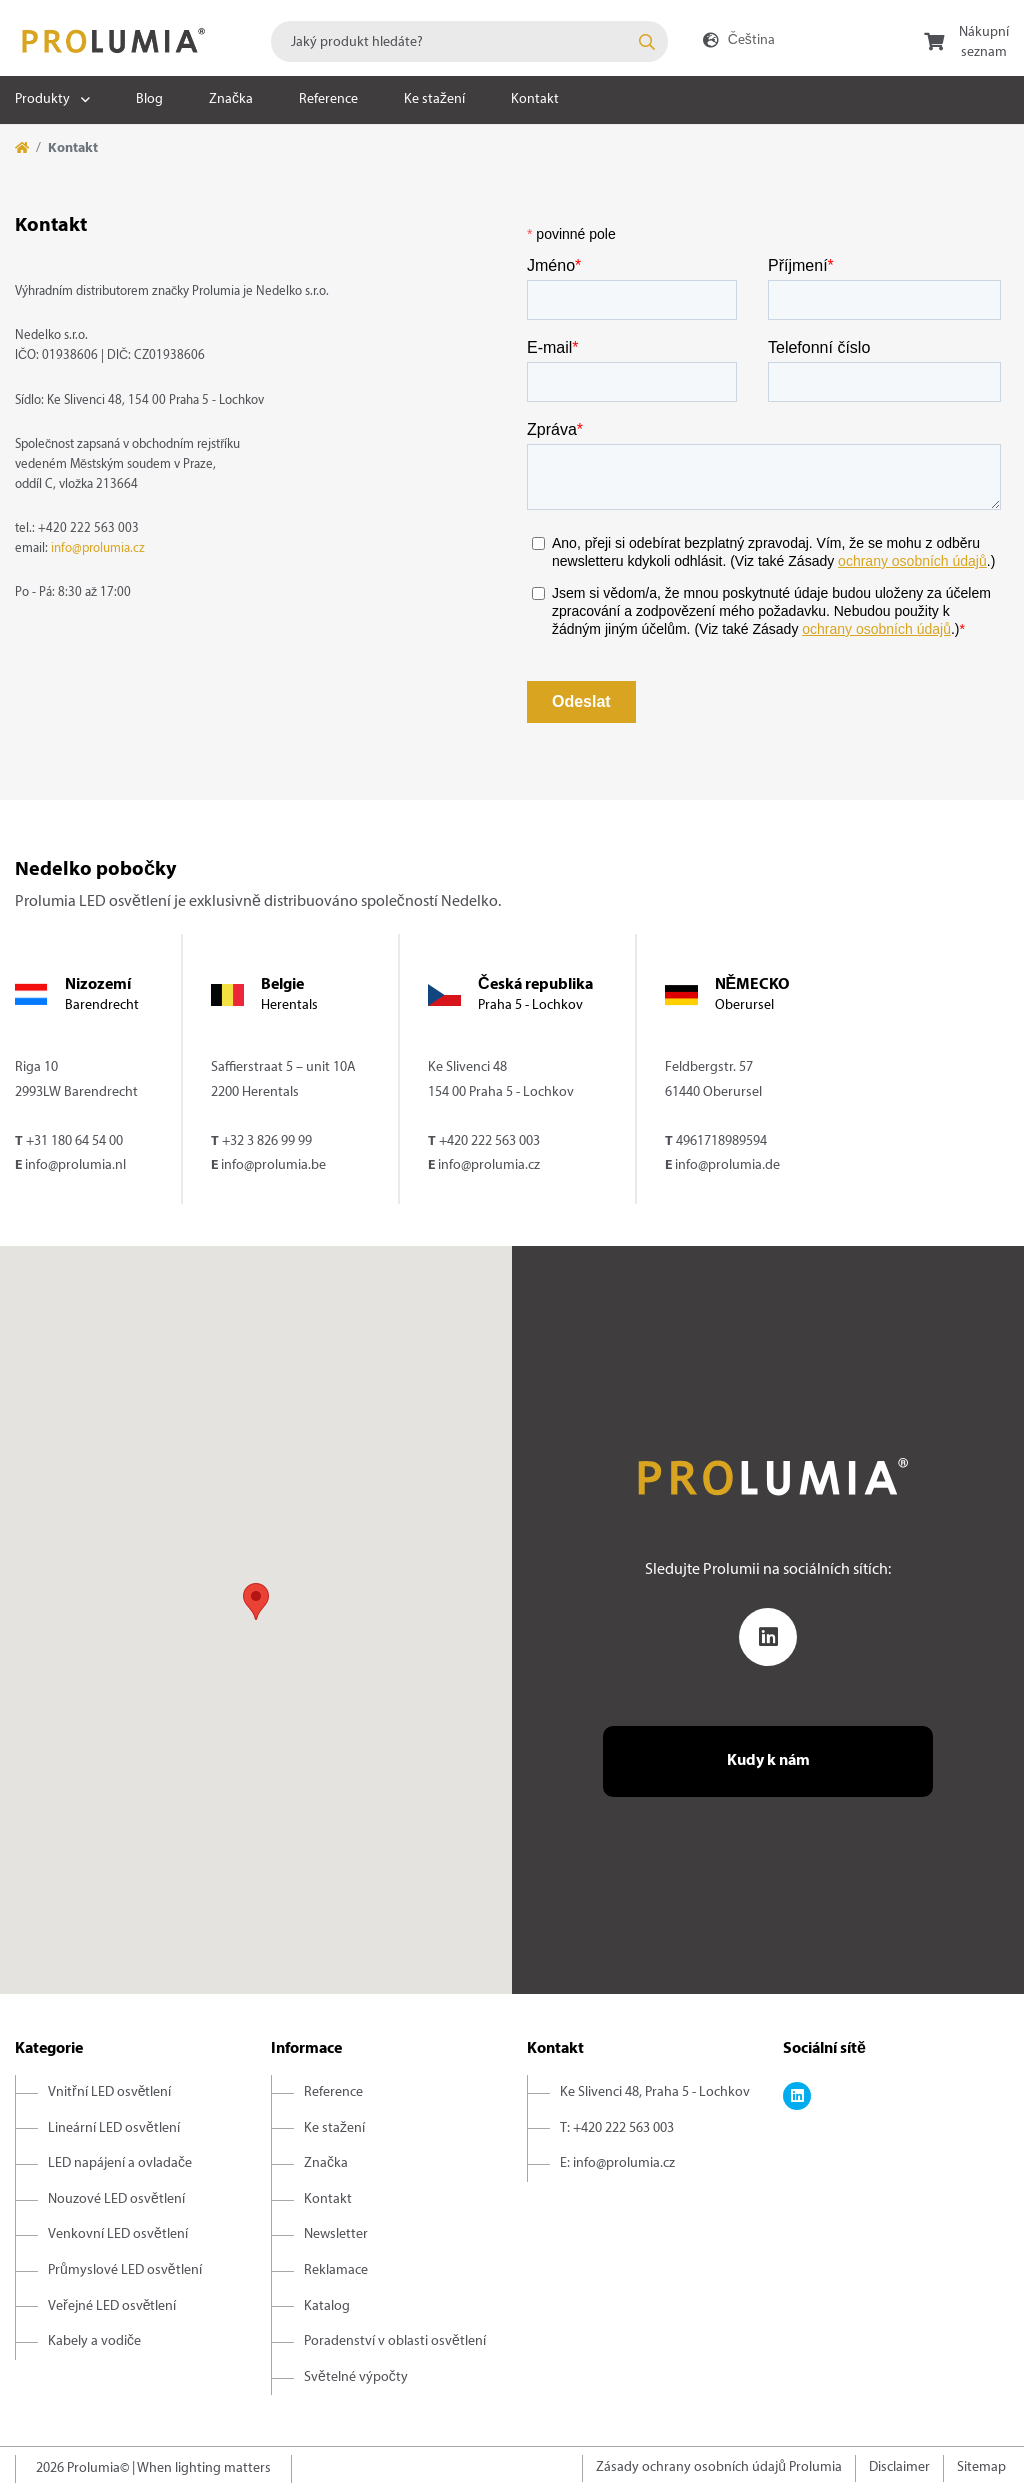 Image resolution: width=1024 pixels, height=2491 pixels. What do you see at coordinates (617, 2163) in the screenshot?
I see `E: info@prolumia.cz` at bounding box center [617, 2163].